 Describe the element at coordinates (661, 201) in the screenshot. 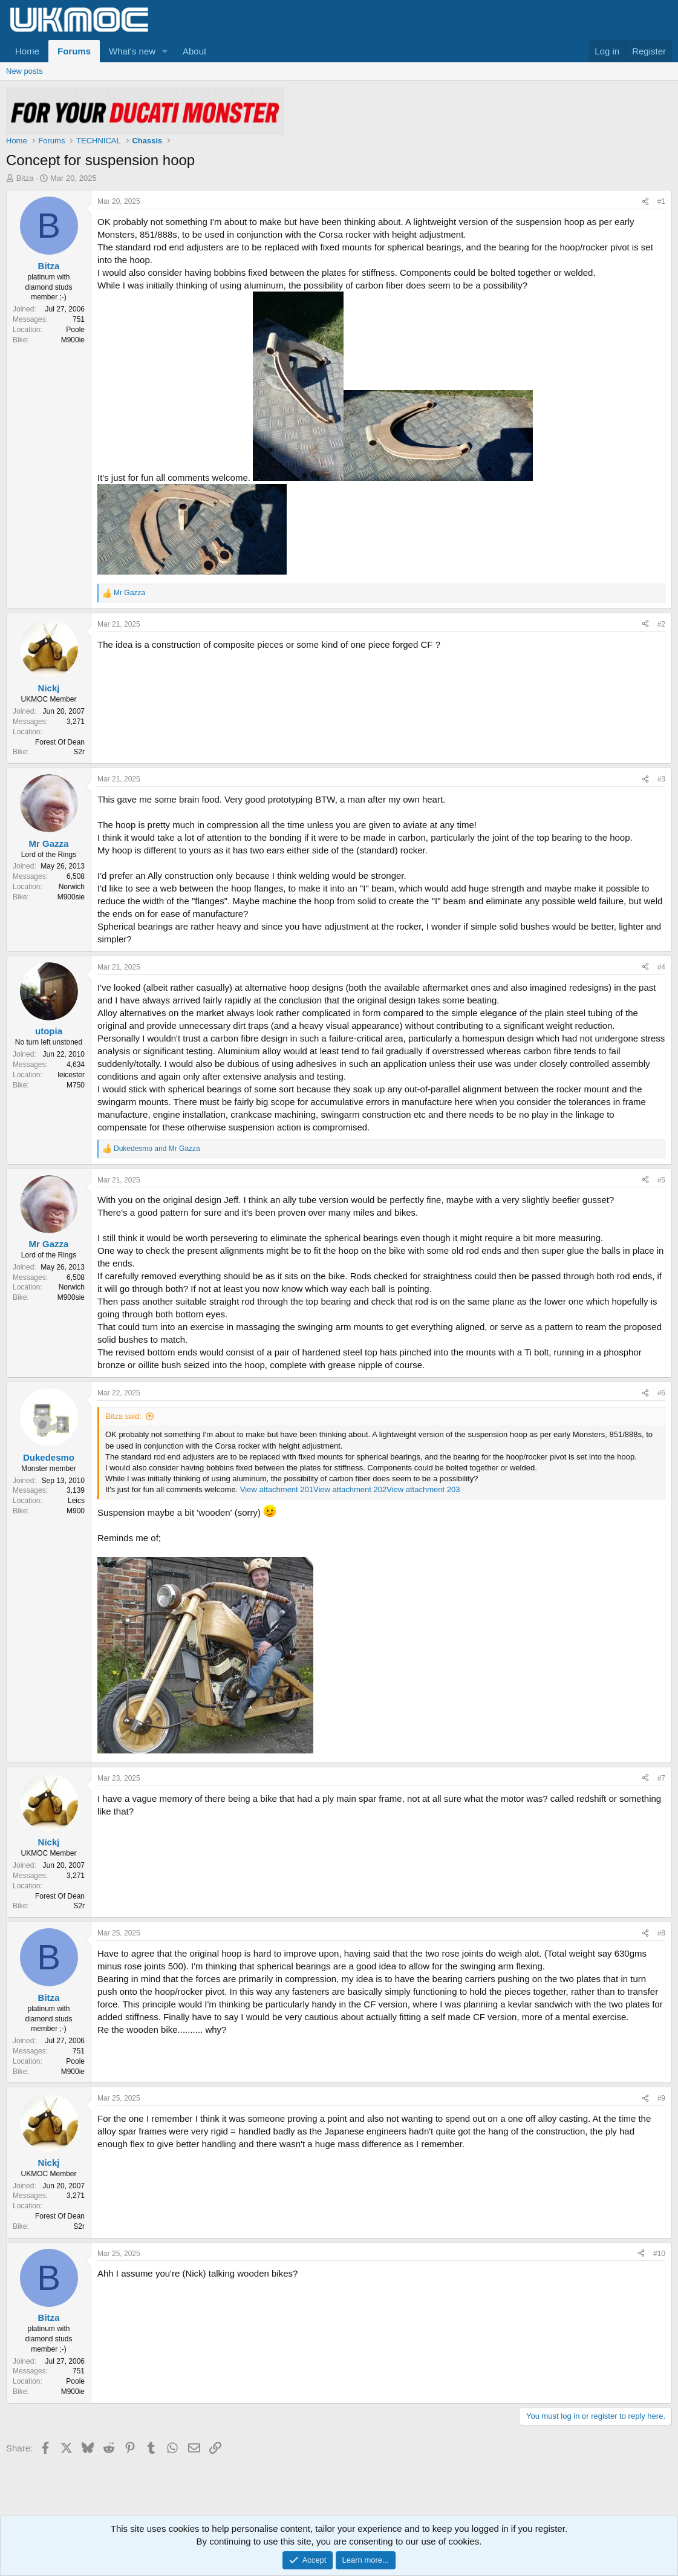

I see `#1` at that location.